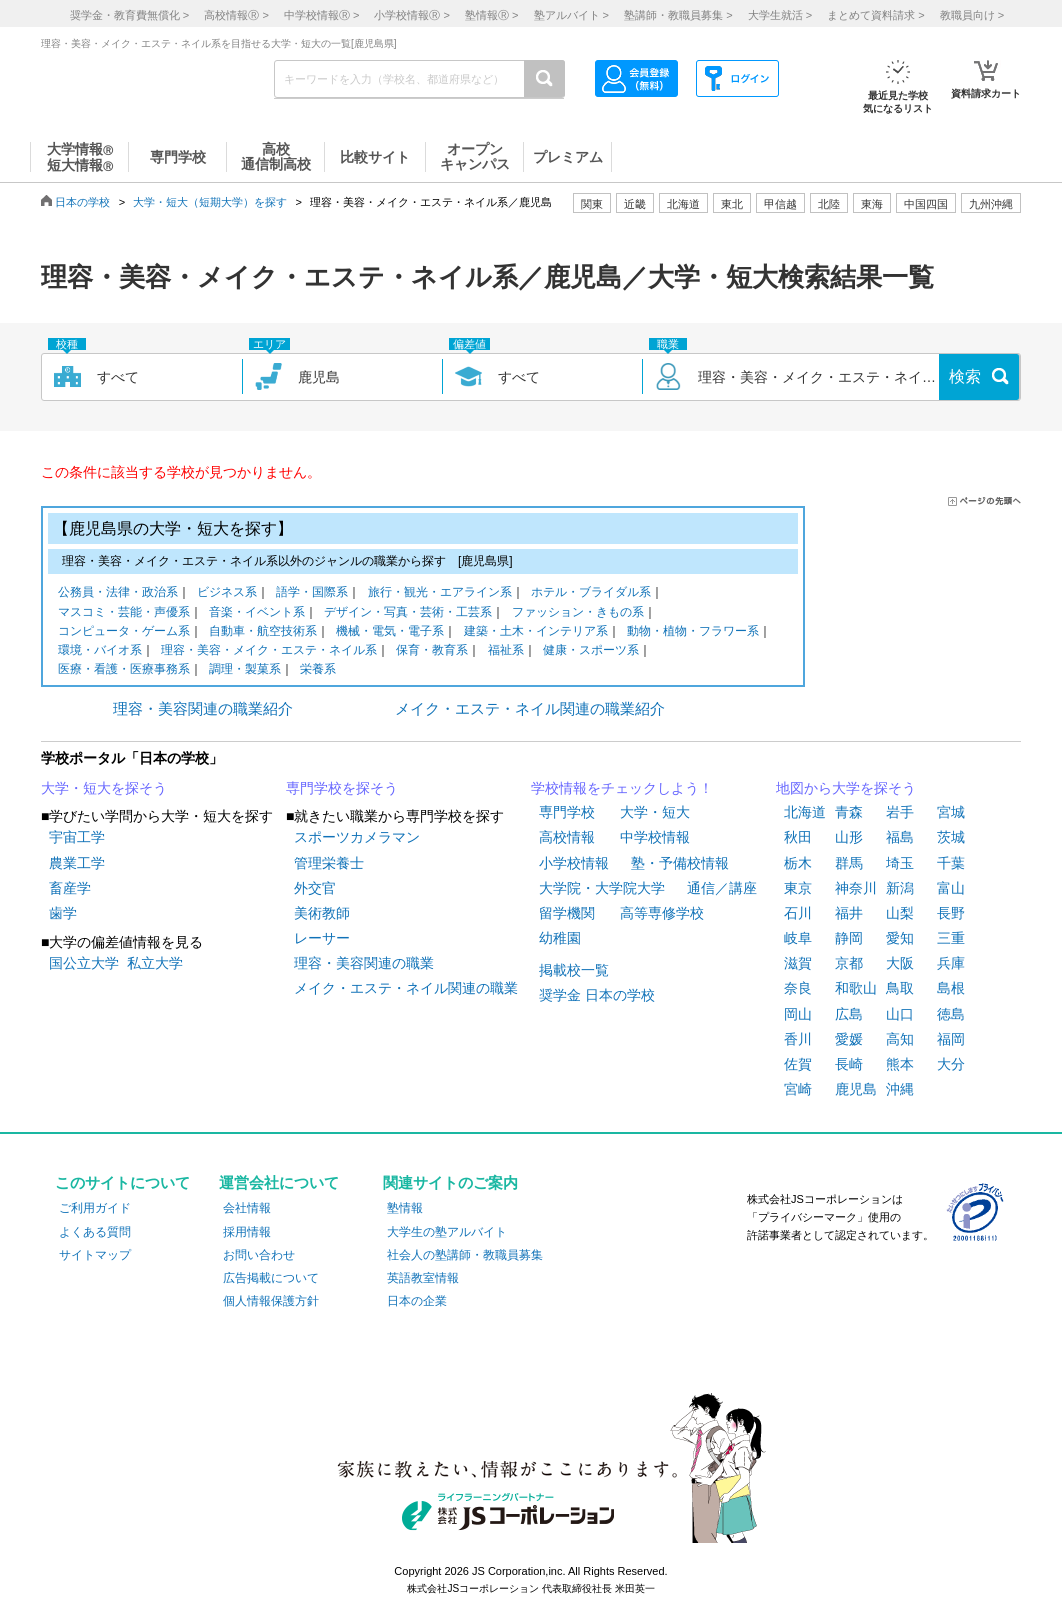 The image size is (1062, 1597). Describe the element at coordinates (405, 1208) in the screenshot. I see `塾情報` at that location.